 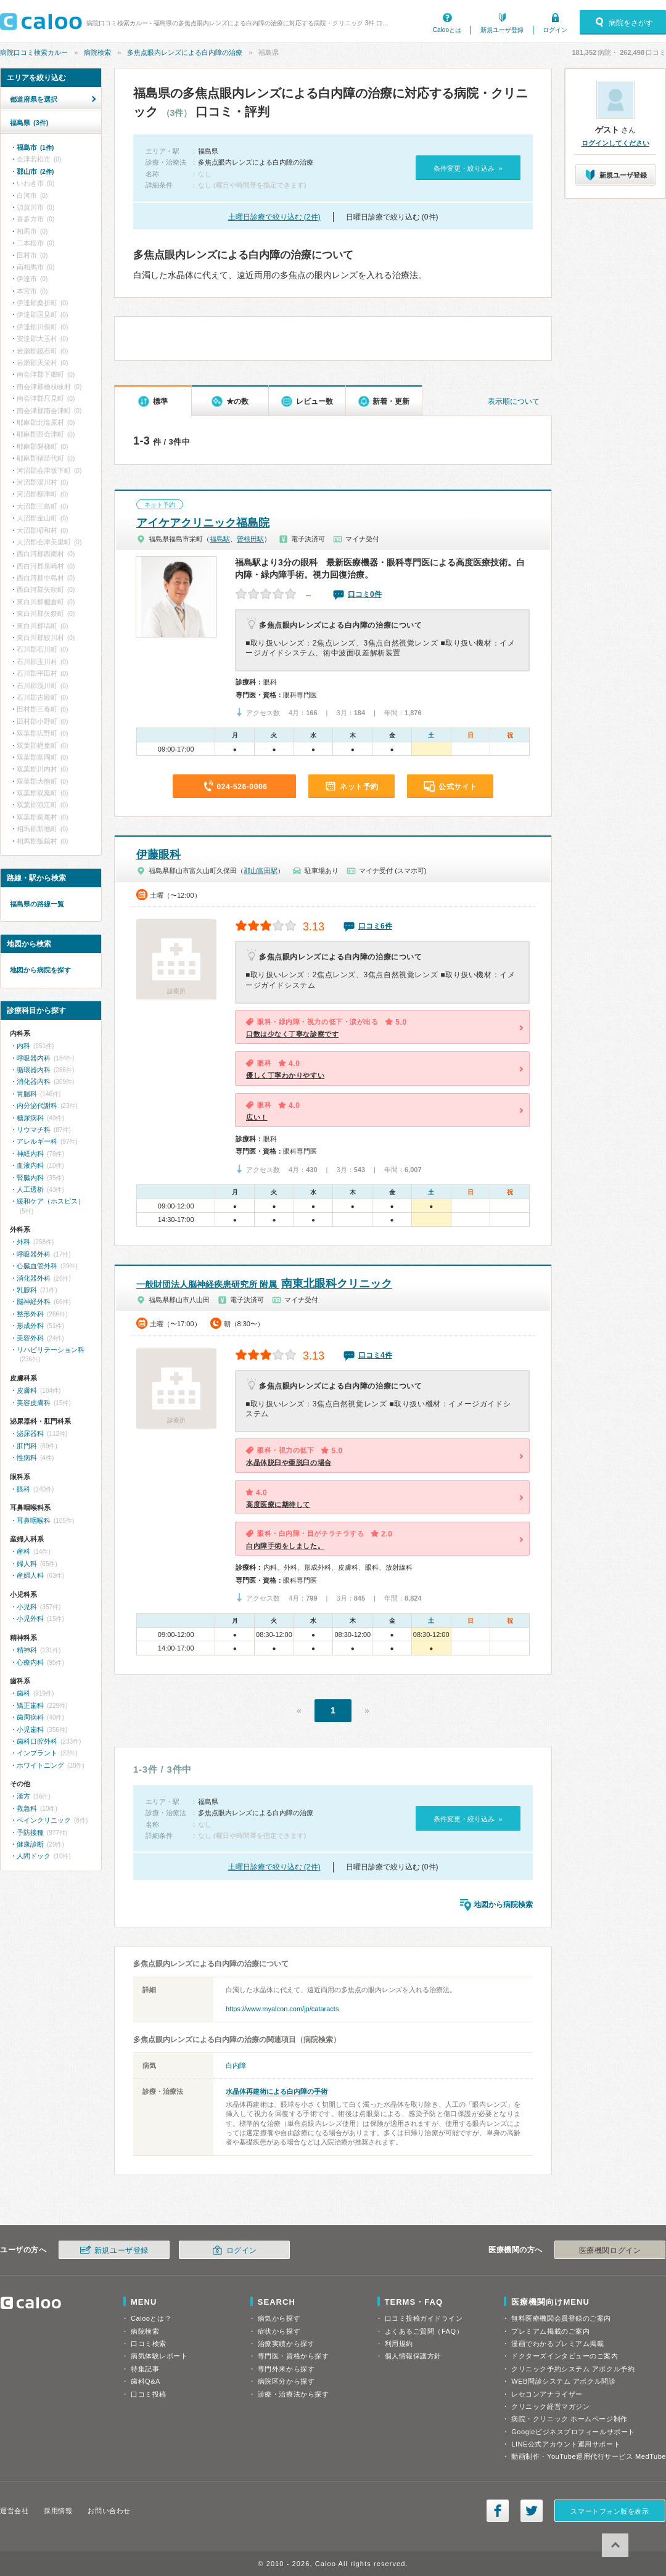 I want to click on 緩和ケア（ホスピス）, so click(x=50, y=1201).